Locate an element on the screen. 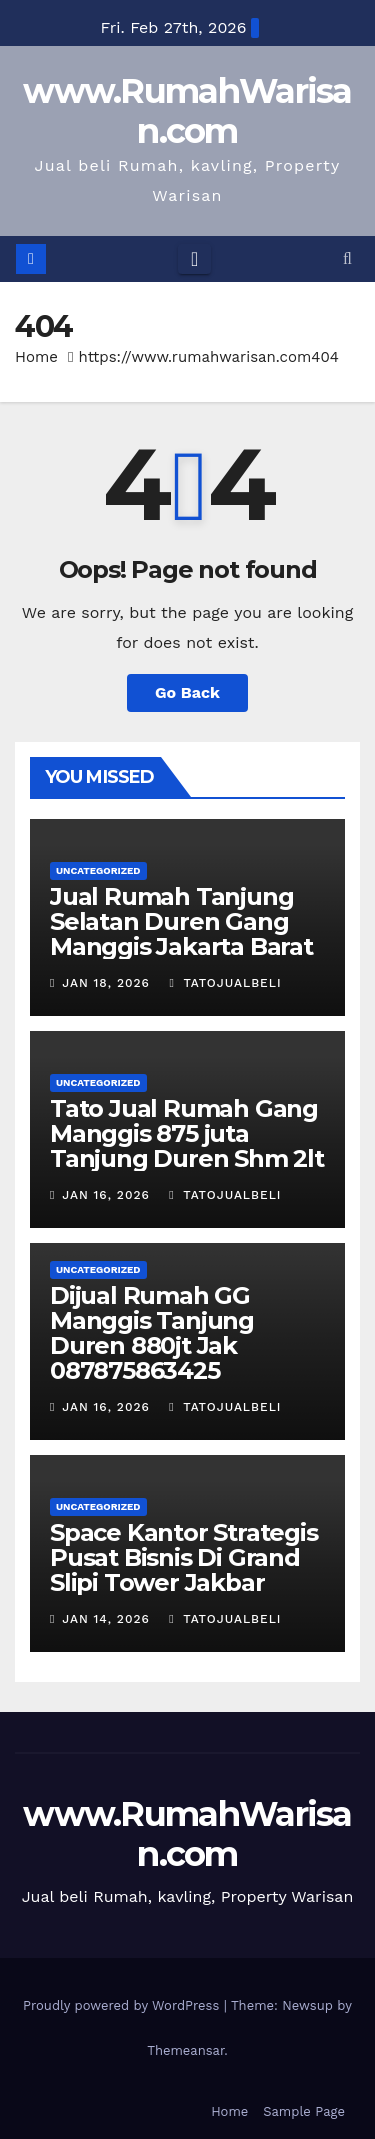  www.RumahWarisan.com is located at coordinates (187, 111).